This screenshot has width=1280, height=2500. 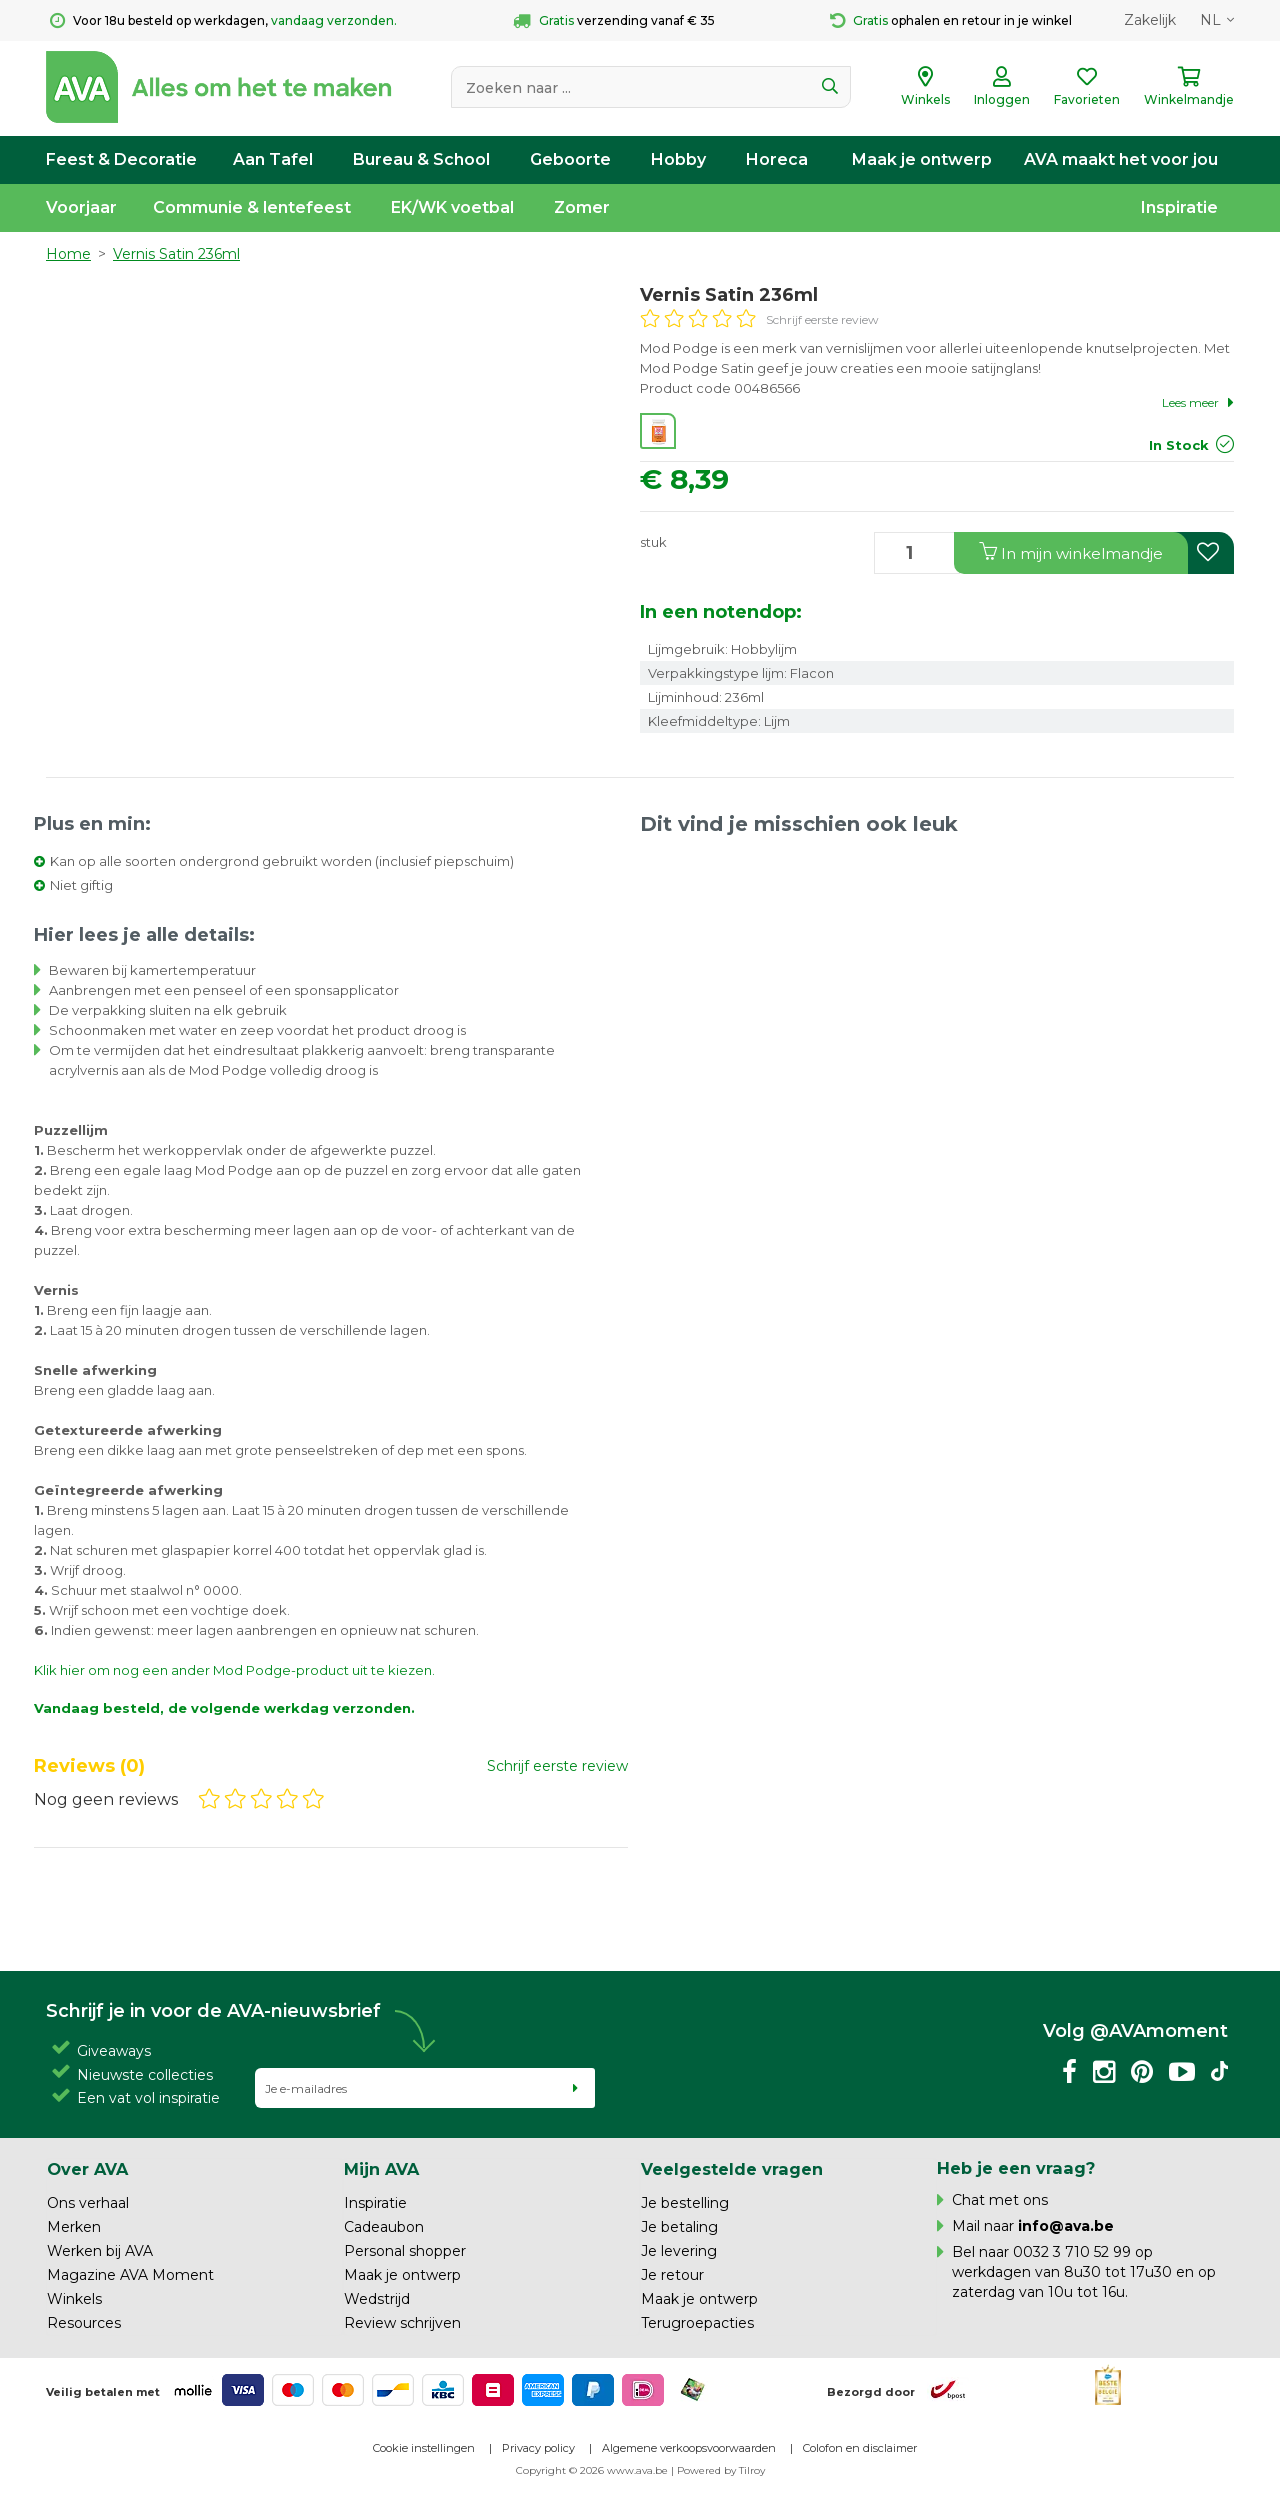 I want to click on Inspiratie, so click(x=1179, y=207).